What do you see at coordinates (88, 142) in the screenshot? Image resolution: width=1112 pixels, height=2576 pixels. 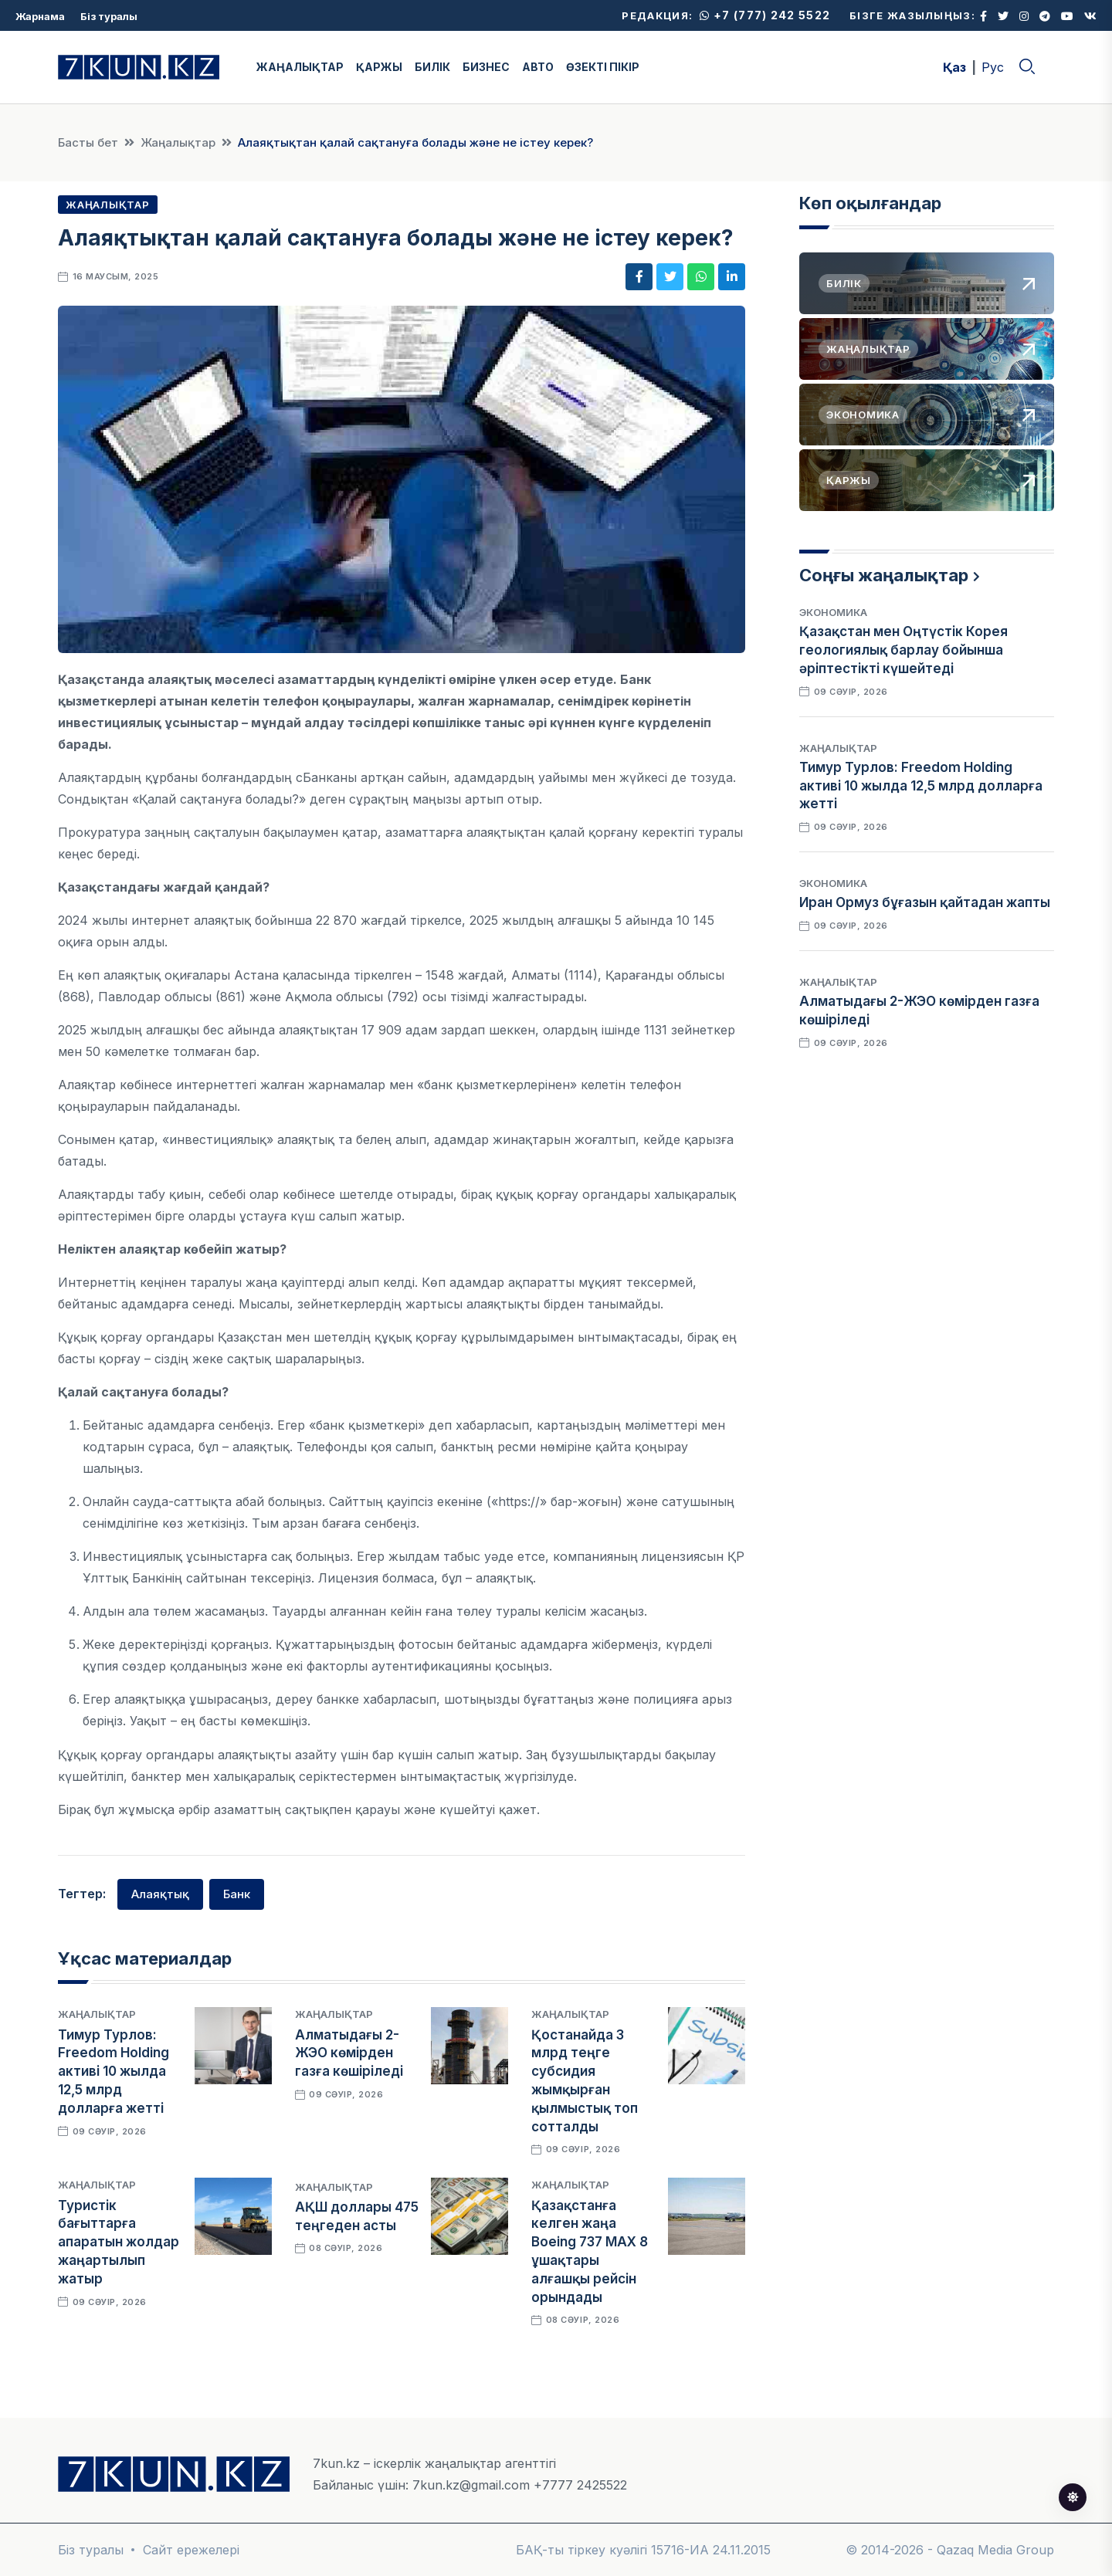 I see `Басты бет` at bounding box center [88, 142].